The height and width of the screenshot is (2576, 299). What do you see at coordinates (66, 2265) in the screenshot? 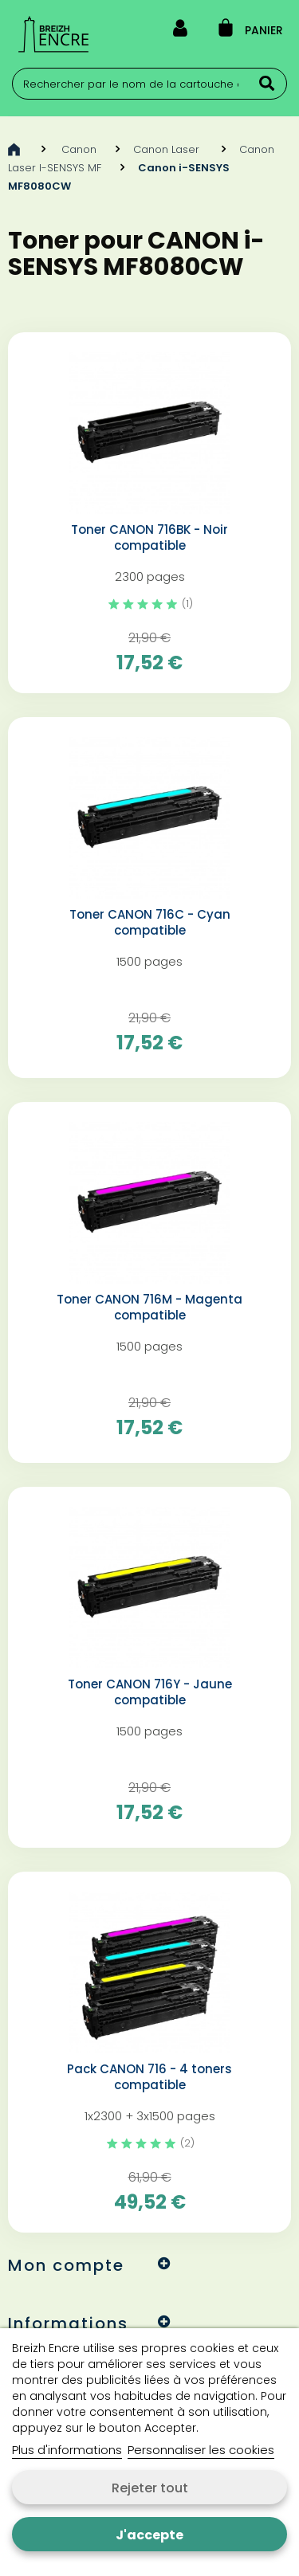
I see `Mon compte` at bounding box center [66, 2265].